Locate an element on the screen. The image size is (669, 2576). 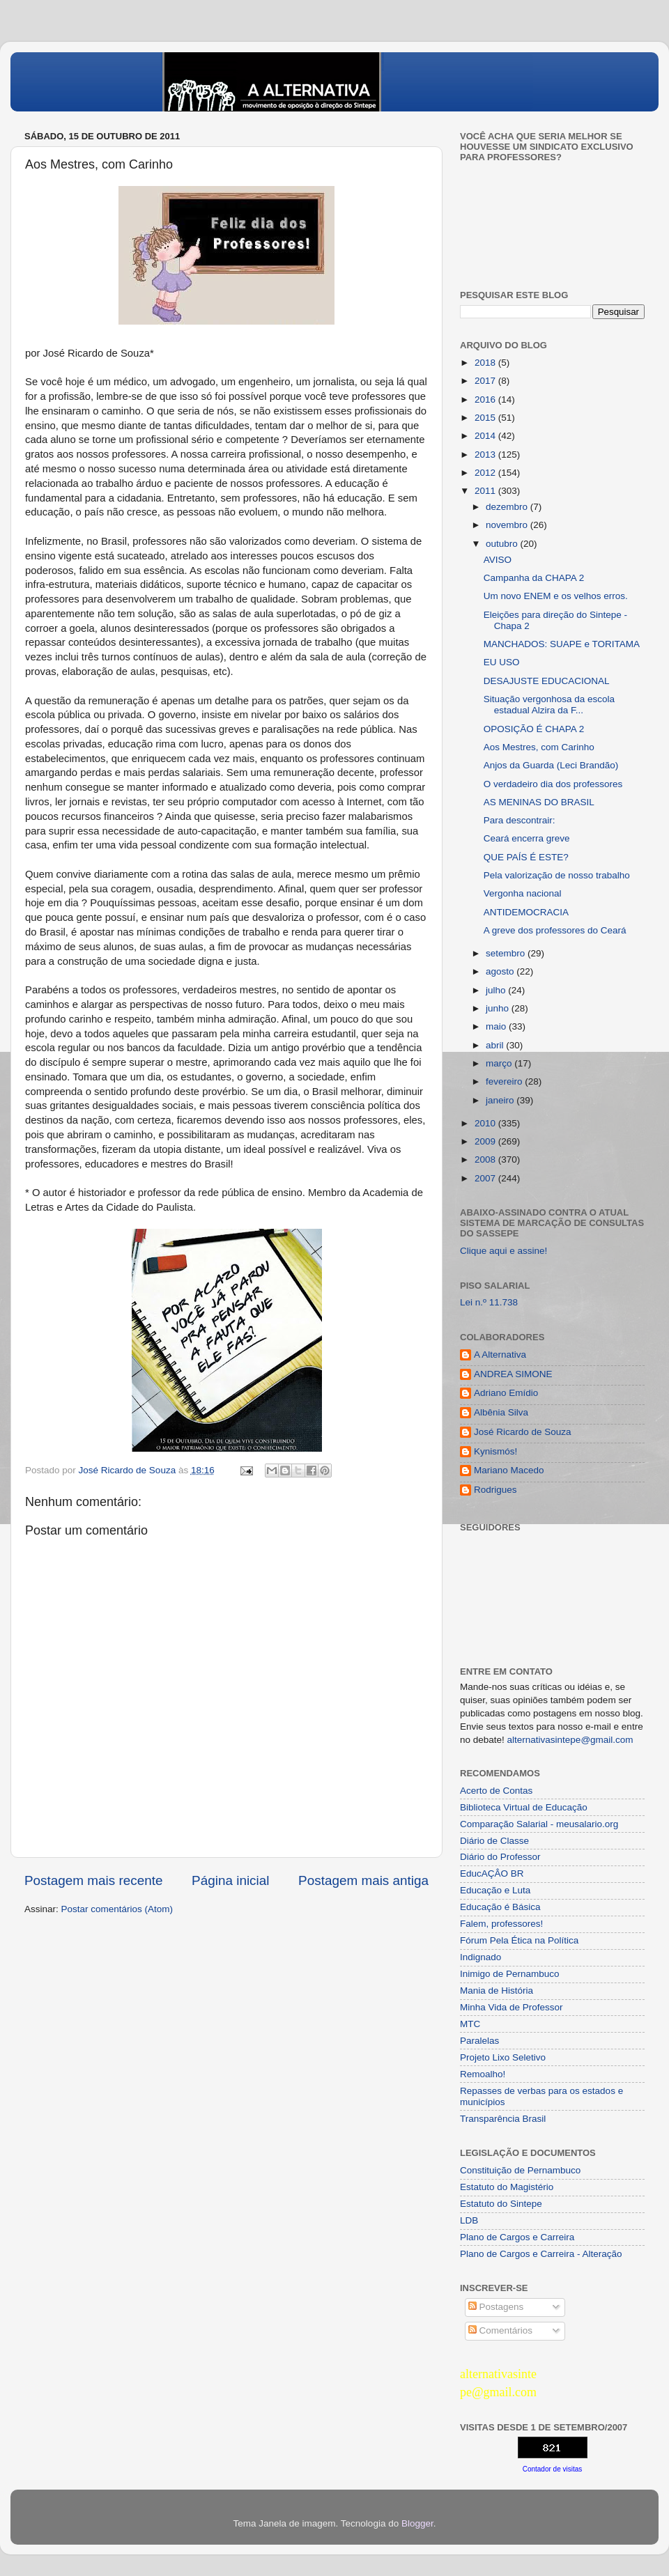
2011 is located at coordinates (486, 491).